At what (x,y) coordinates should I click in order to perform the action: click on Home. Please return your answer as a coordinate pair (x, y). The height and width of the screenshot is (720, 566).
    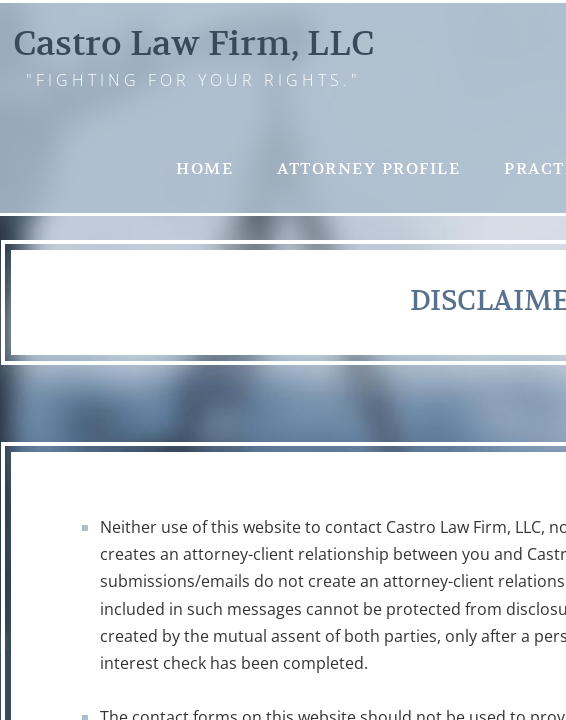
    Looking at the image, I should click on (204, 169).